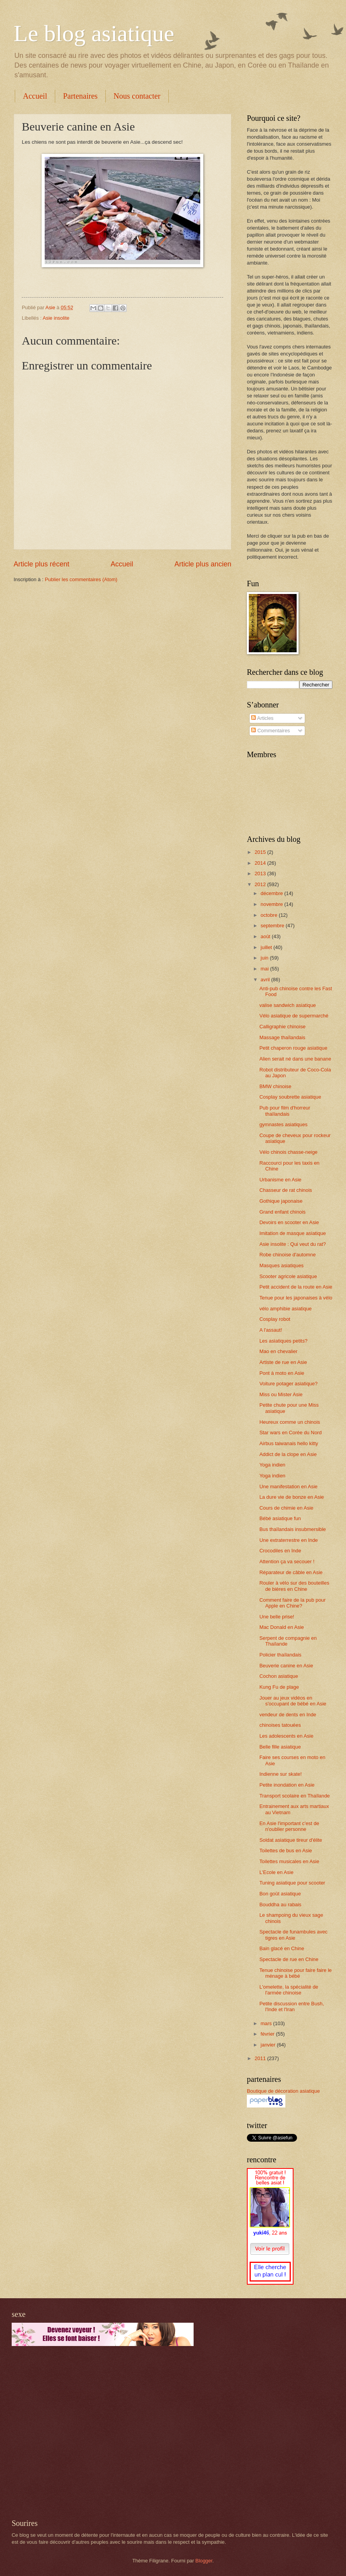 The width and height of the screenshot is (346, 2576). Describe the element at coordinates (261, 873) in the screenshot. I see `2013` at that location.